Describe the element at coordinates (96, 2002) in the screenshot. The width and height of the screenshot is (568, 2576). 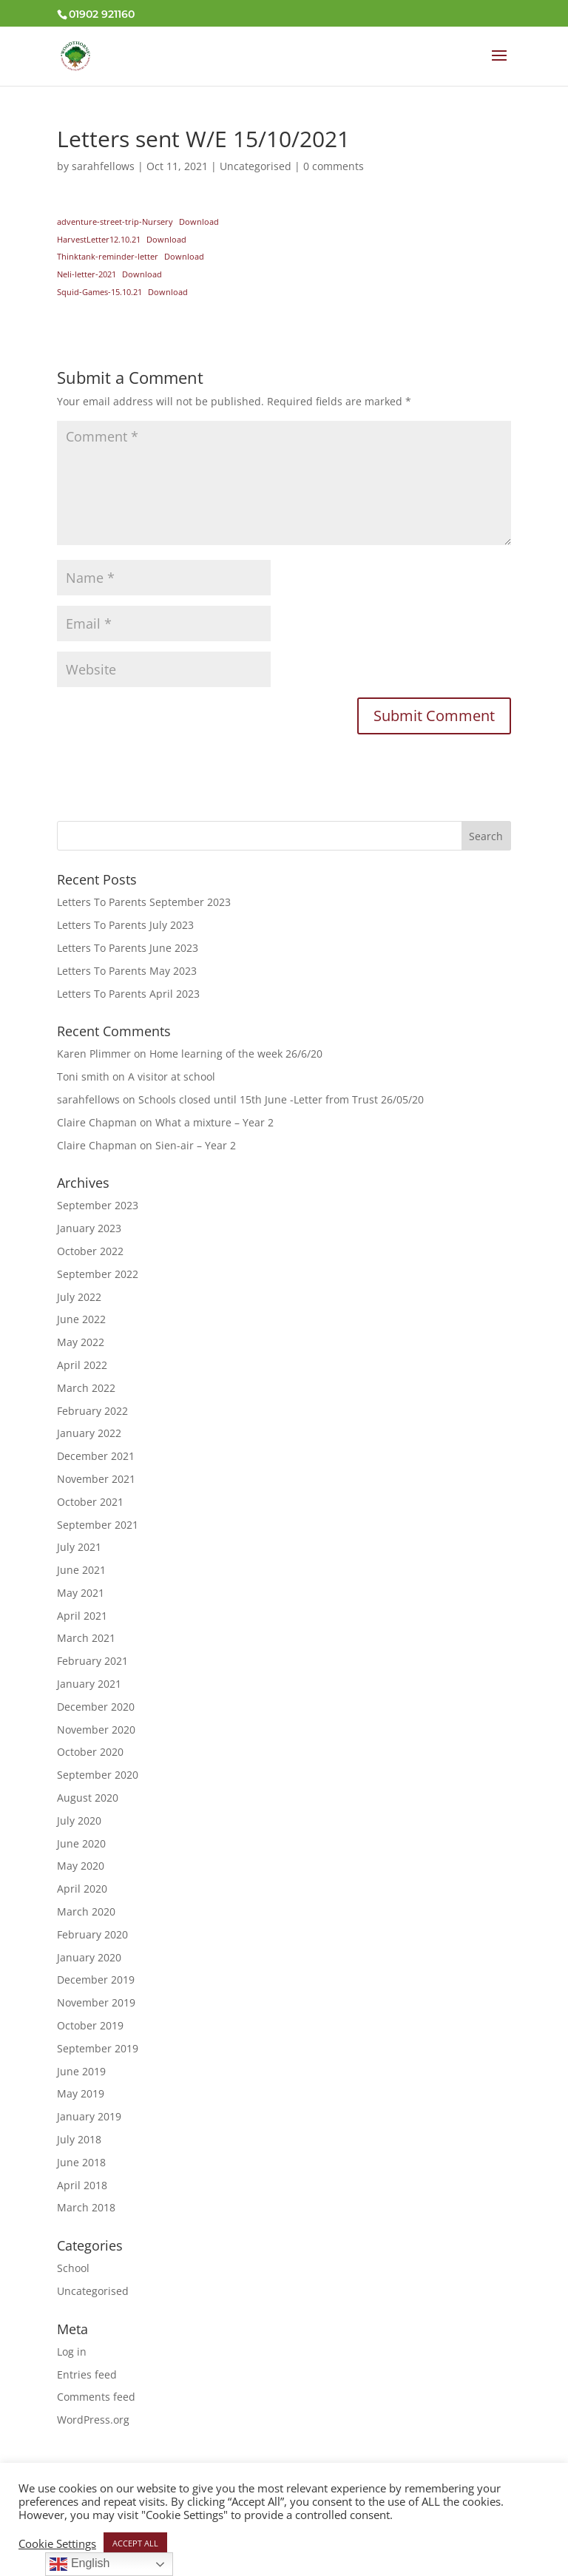
I see `November 2019` at that location.